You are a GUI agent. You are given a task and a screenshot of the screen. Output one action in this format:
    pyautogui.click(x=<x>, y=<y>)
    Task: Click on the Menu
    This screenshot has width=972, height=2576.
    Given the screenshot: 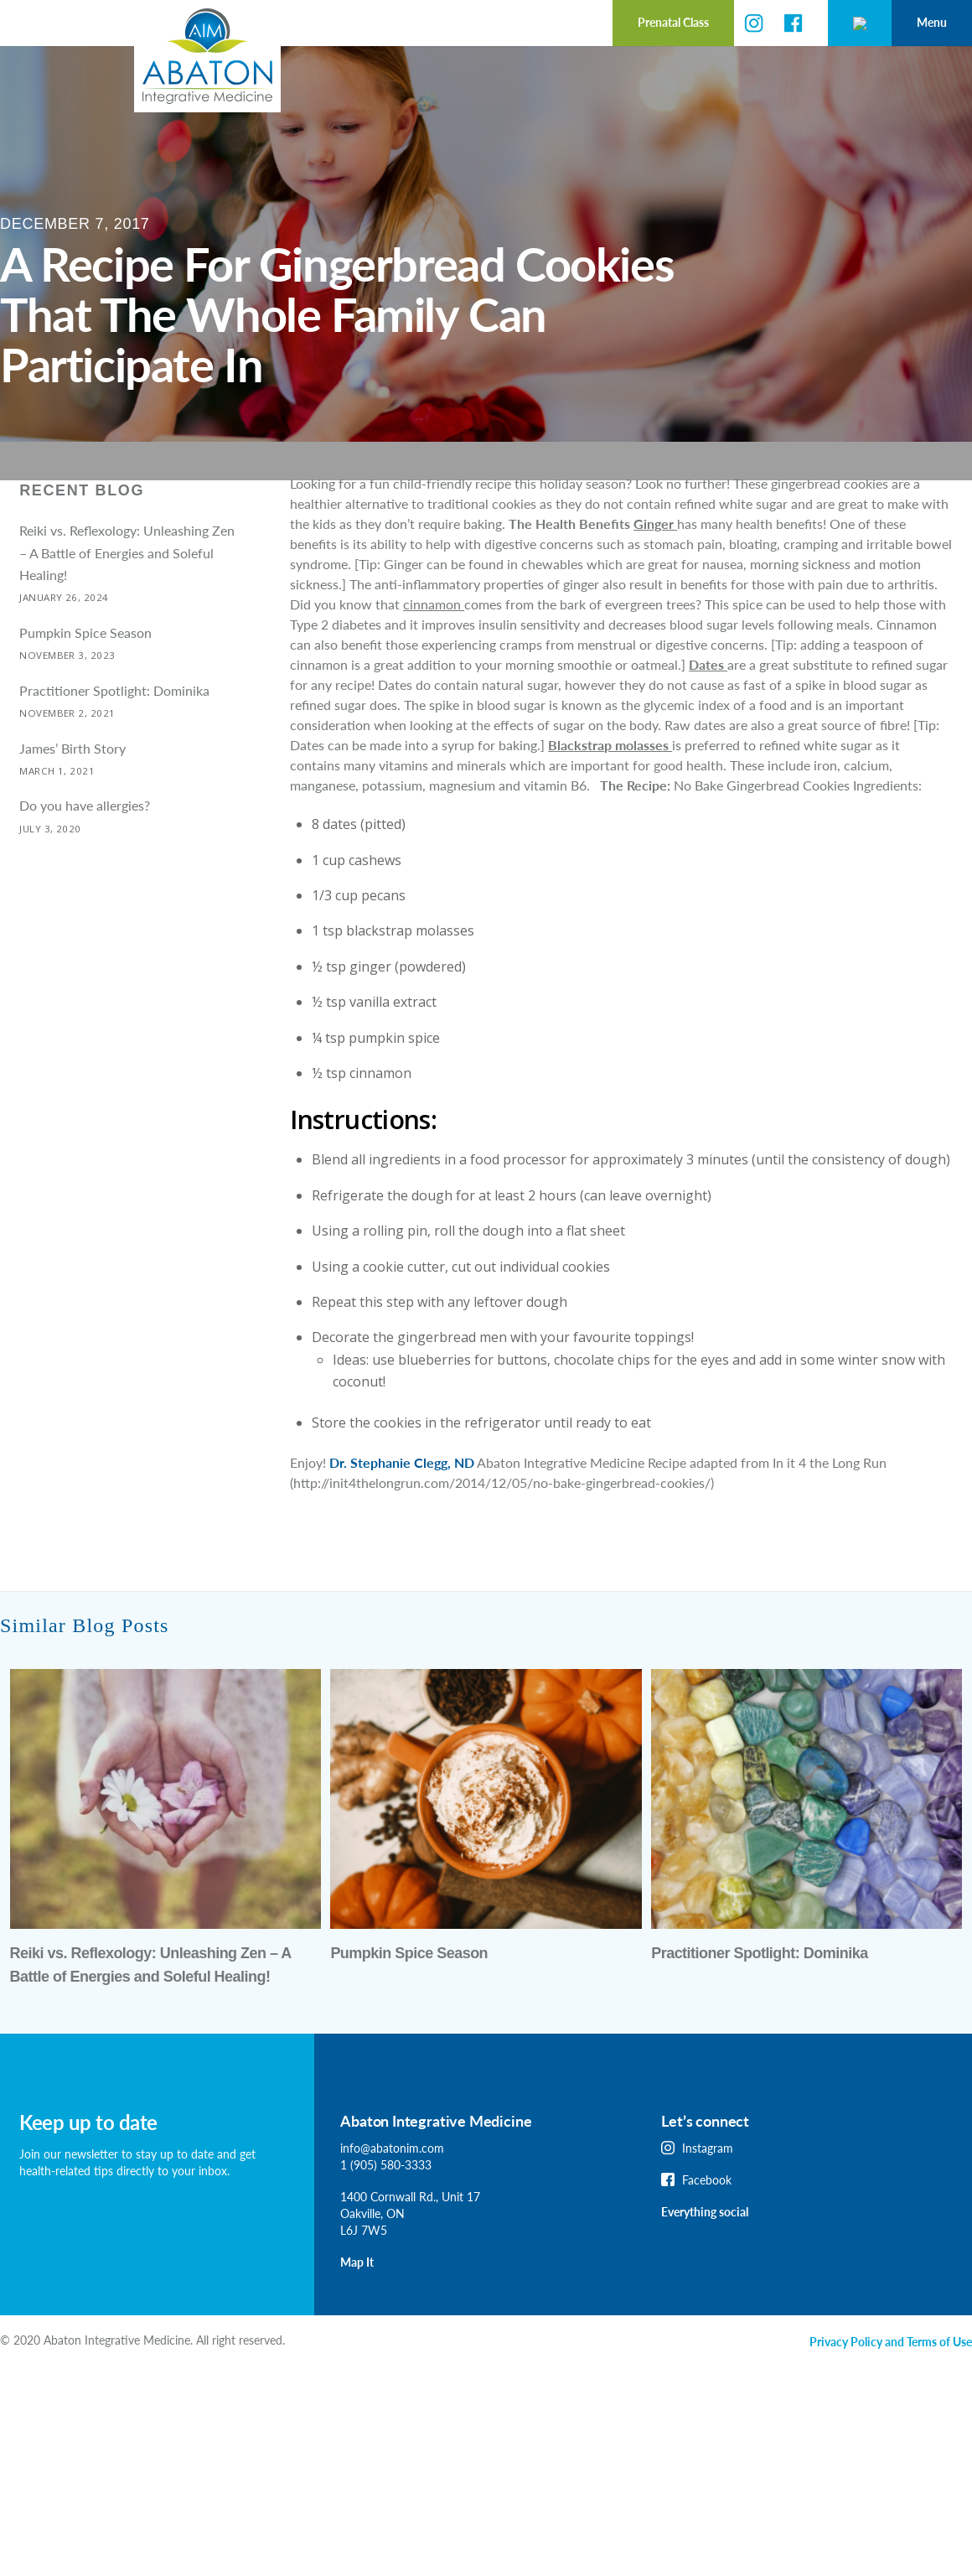 What is the action you would take?
    pyautogui.click(x=932, y=22)
    